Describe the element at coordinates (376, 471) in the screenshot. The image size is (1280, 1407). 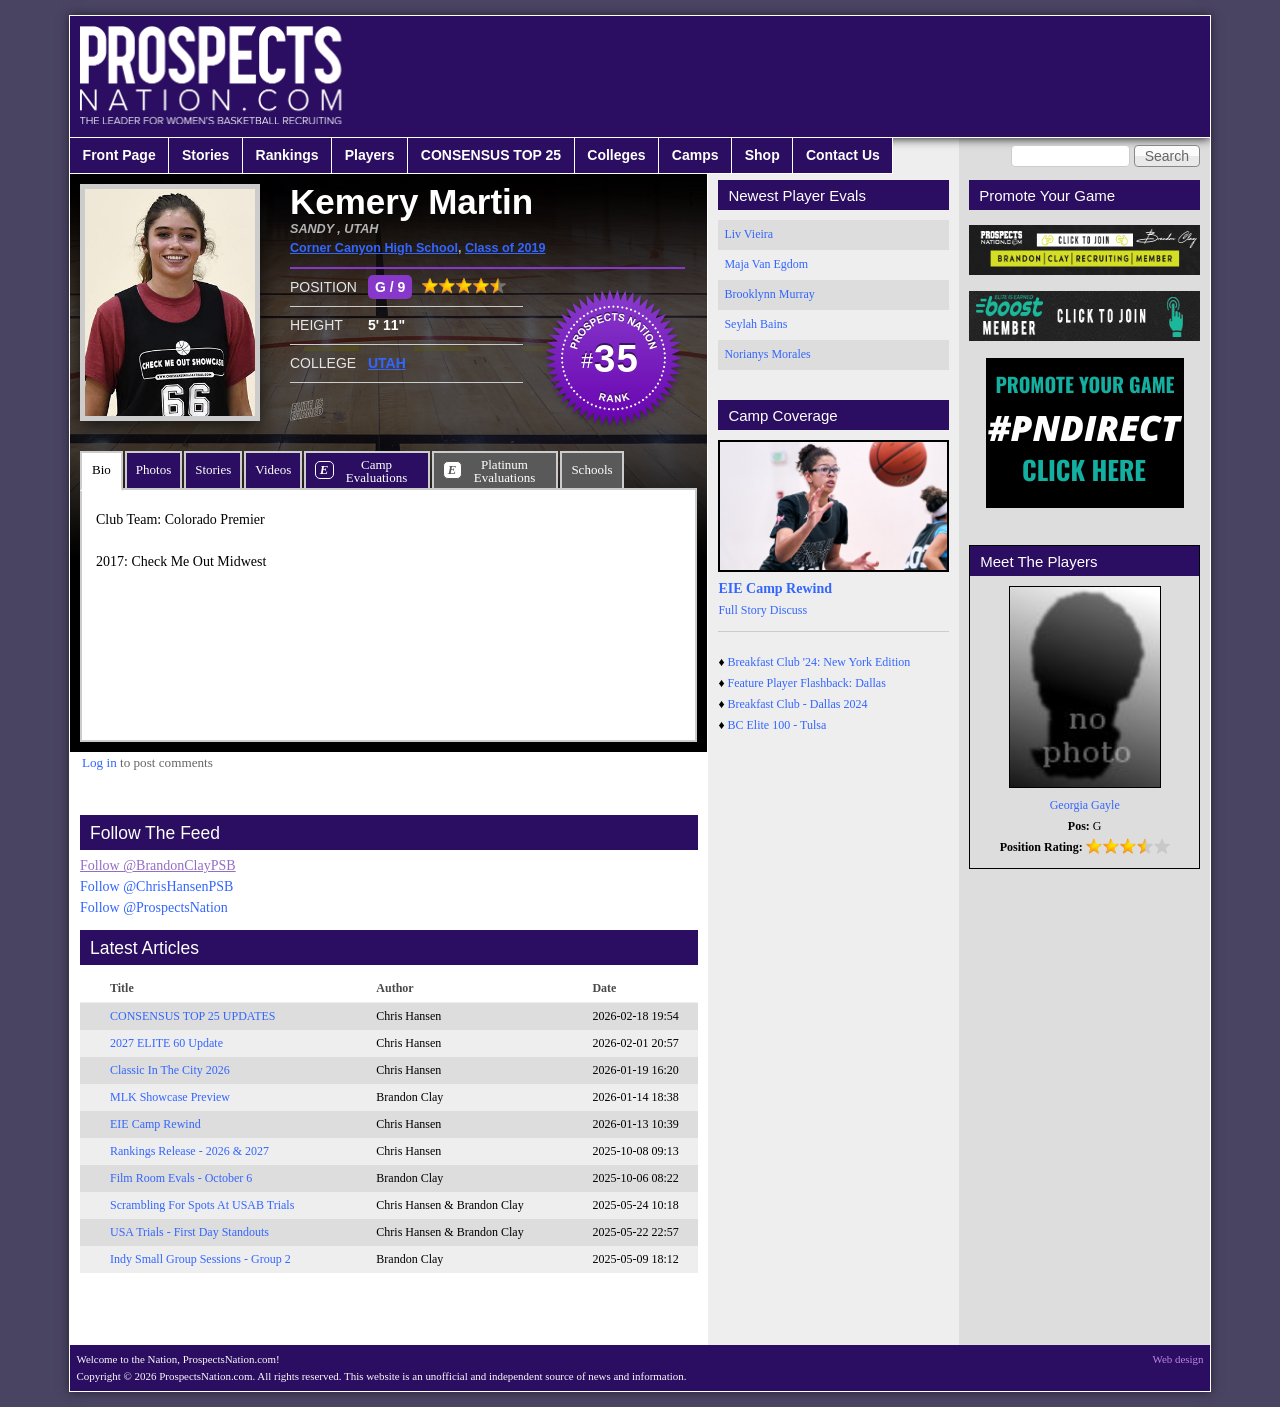
I see `CampEvaluations` at that location.